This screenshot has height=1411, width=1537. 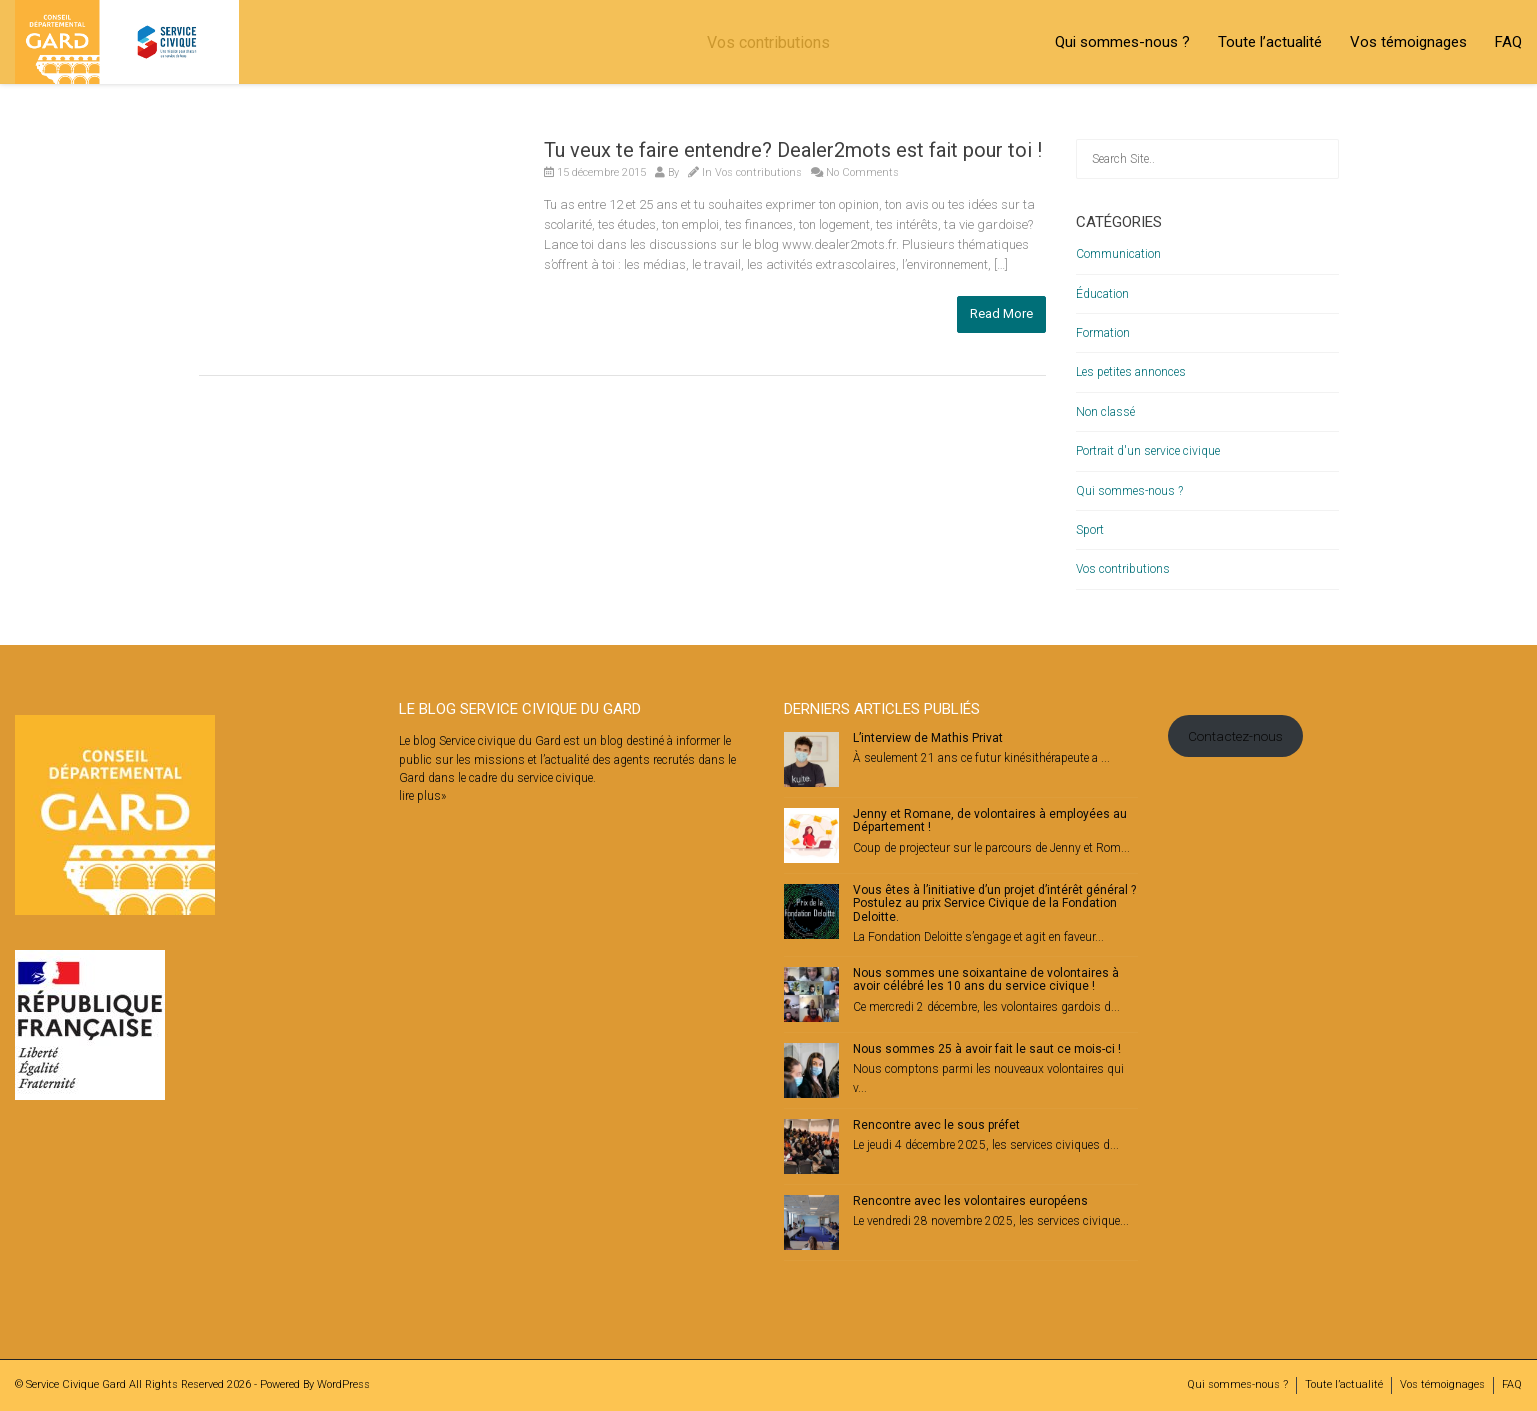 I want to click on Qui sommes-nous ?, so click(x=1122, y=42).